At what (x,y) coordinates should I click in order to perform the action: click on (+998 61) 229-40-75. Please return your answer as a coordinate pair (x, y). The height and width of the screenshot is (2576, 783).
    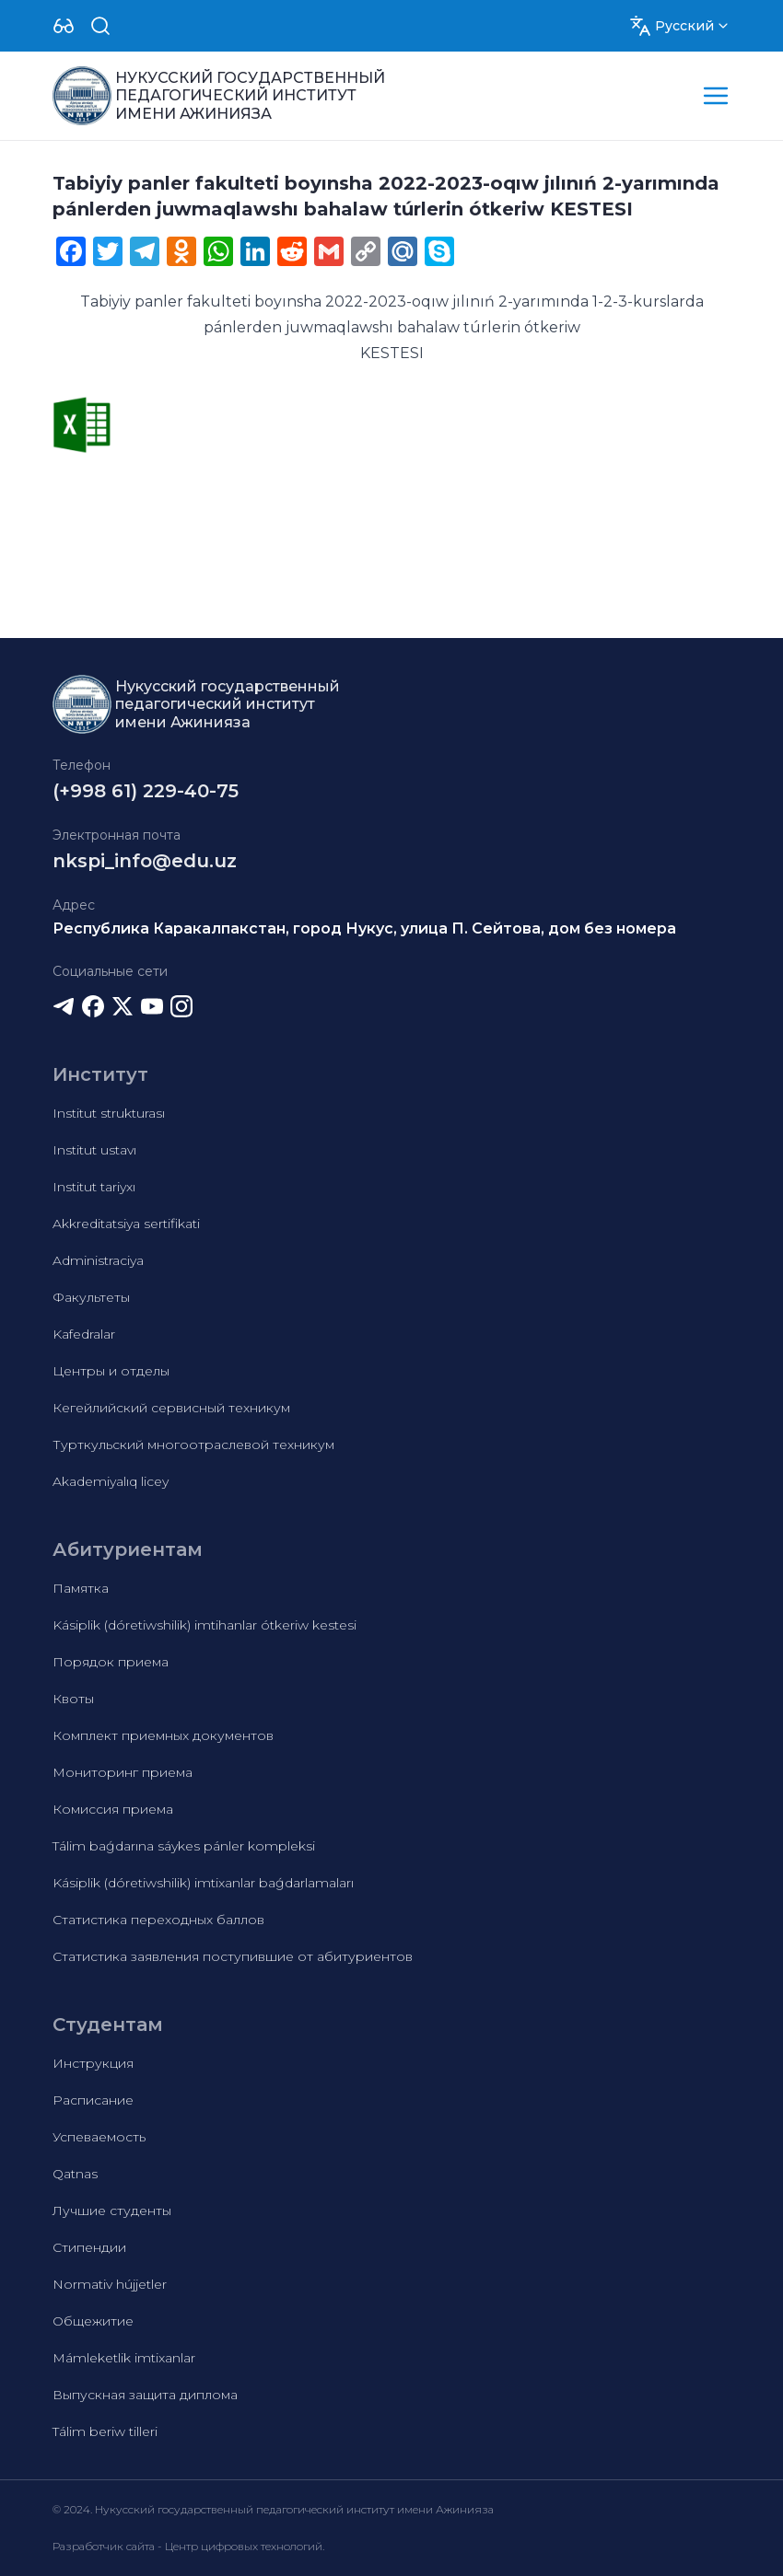
    Looking at the image, I should click on (146, 791).